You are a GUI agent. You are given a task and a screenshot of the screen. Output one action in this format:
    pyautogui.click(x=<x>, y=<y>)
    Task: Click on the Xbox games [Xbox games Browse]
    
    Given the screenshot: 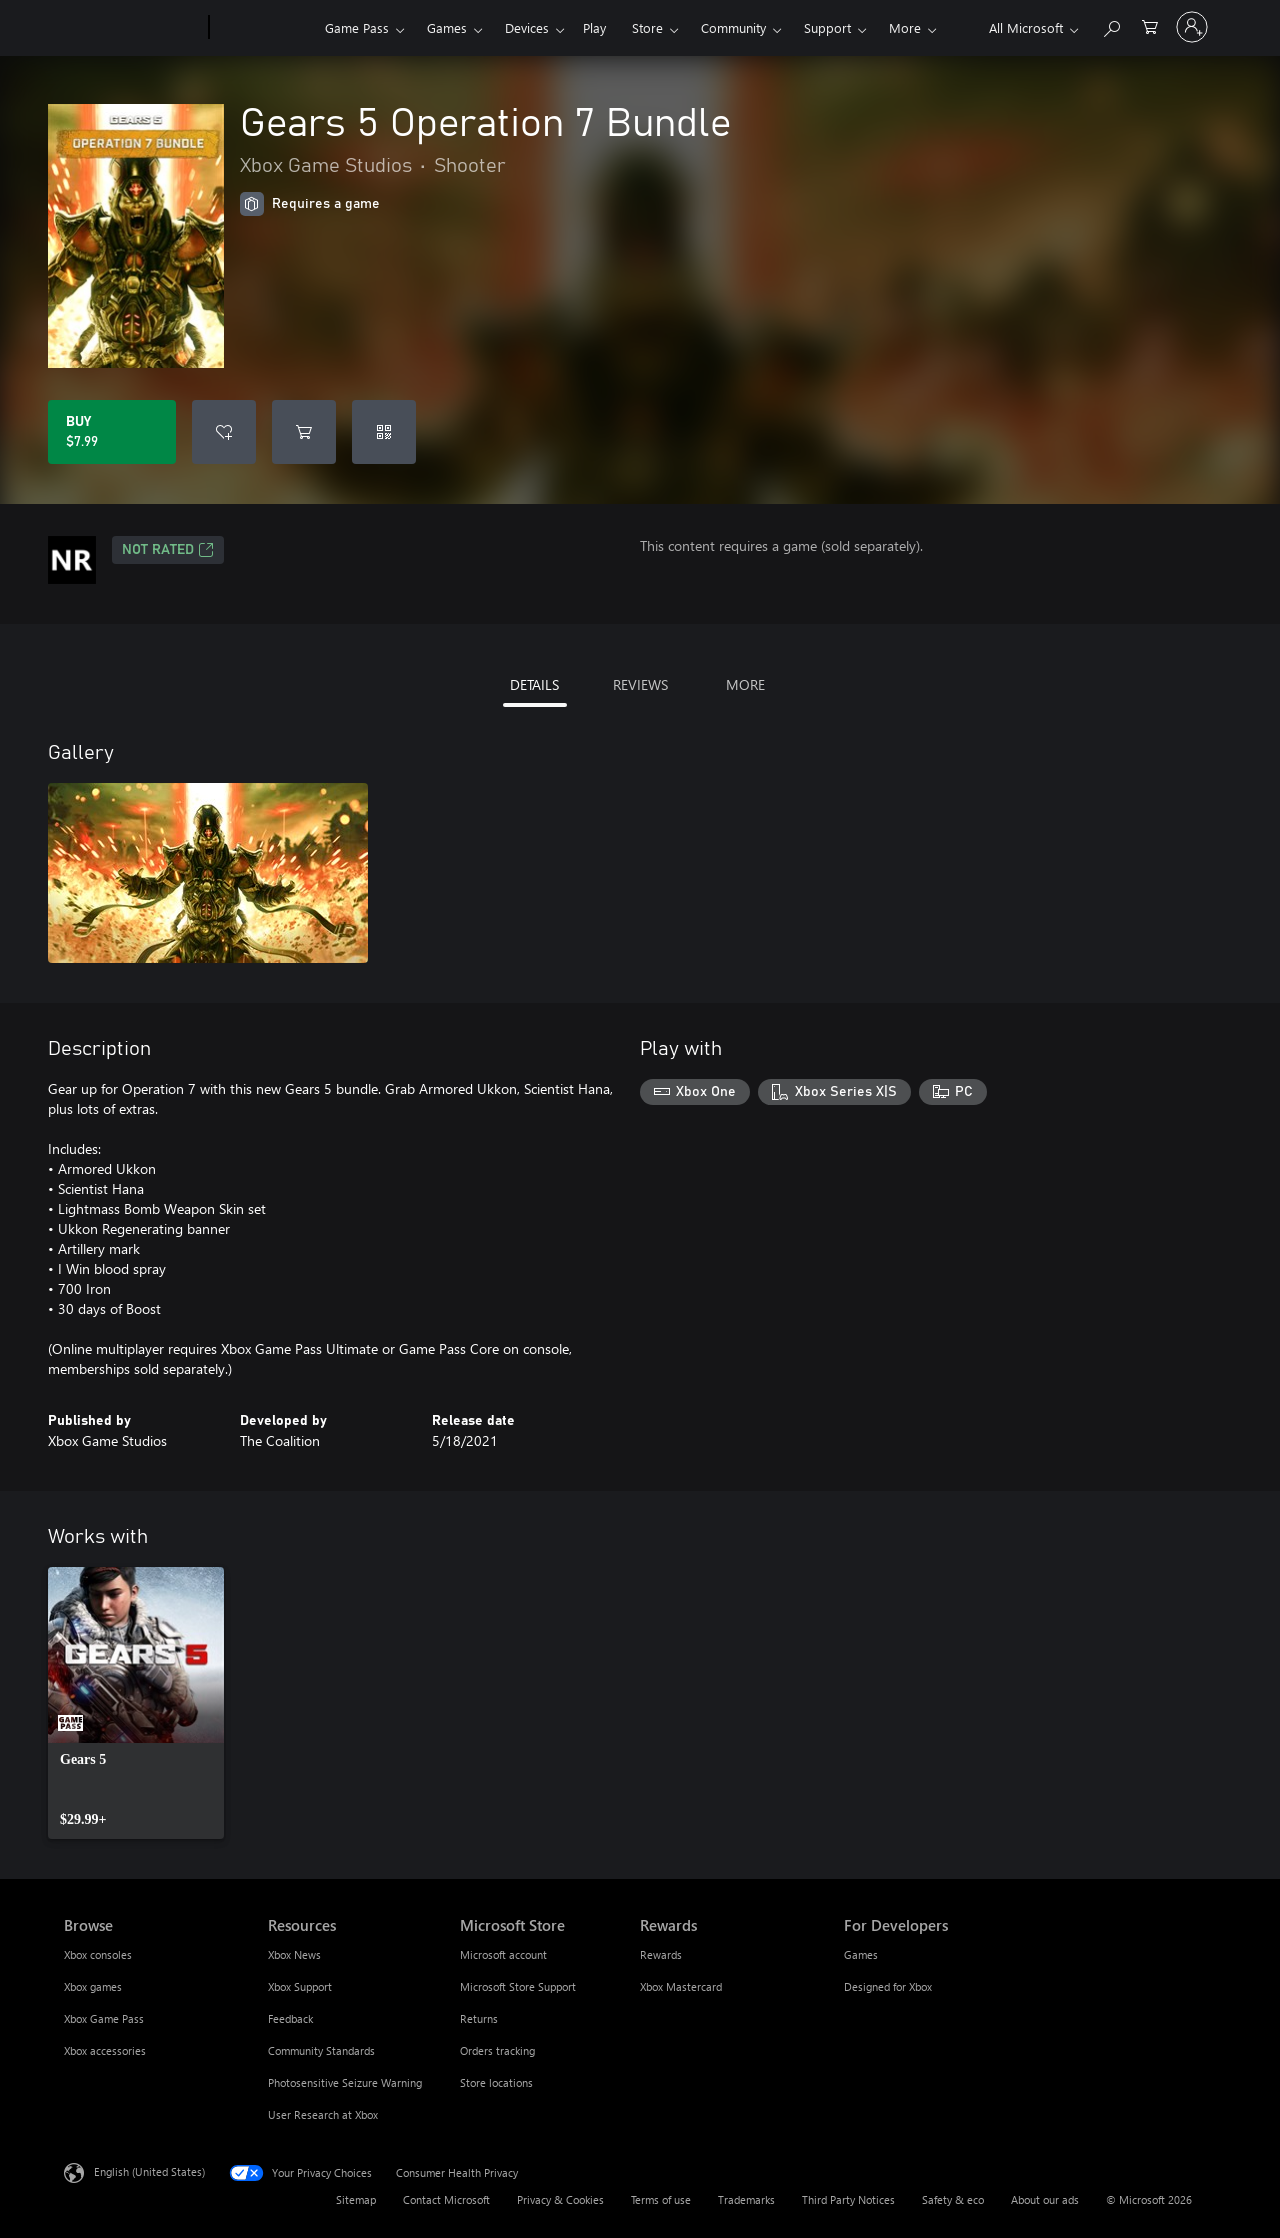 What is the action you would take?
    pyautogui.click(x=93, y=1986)
    